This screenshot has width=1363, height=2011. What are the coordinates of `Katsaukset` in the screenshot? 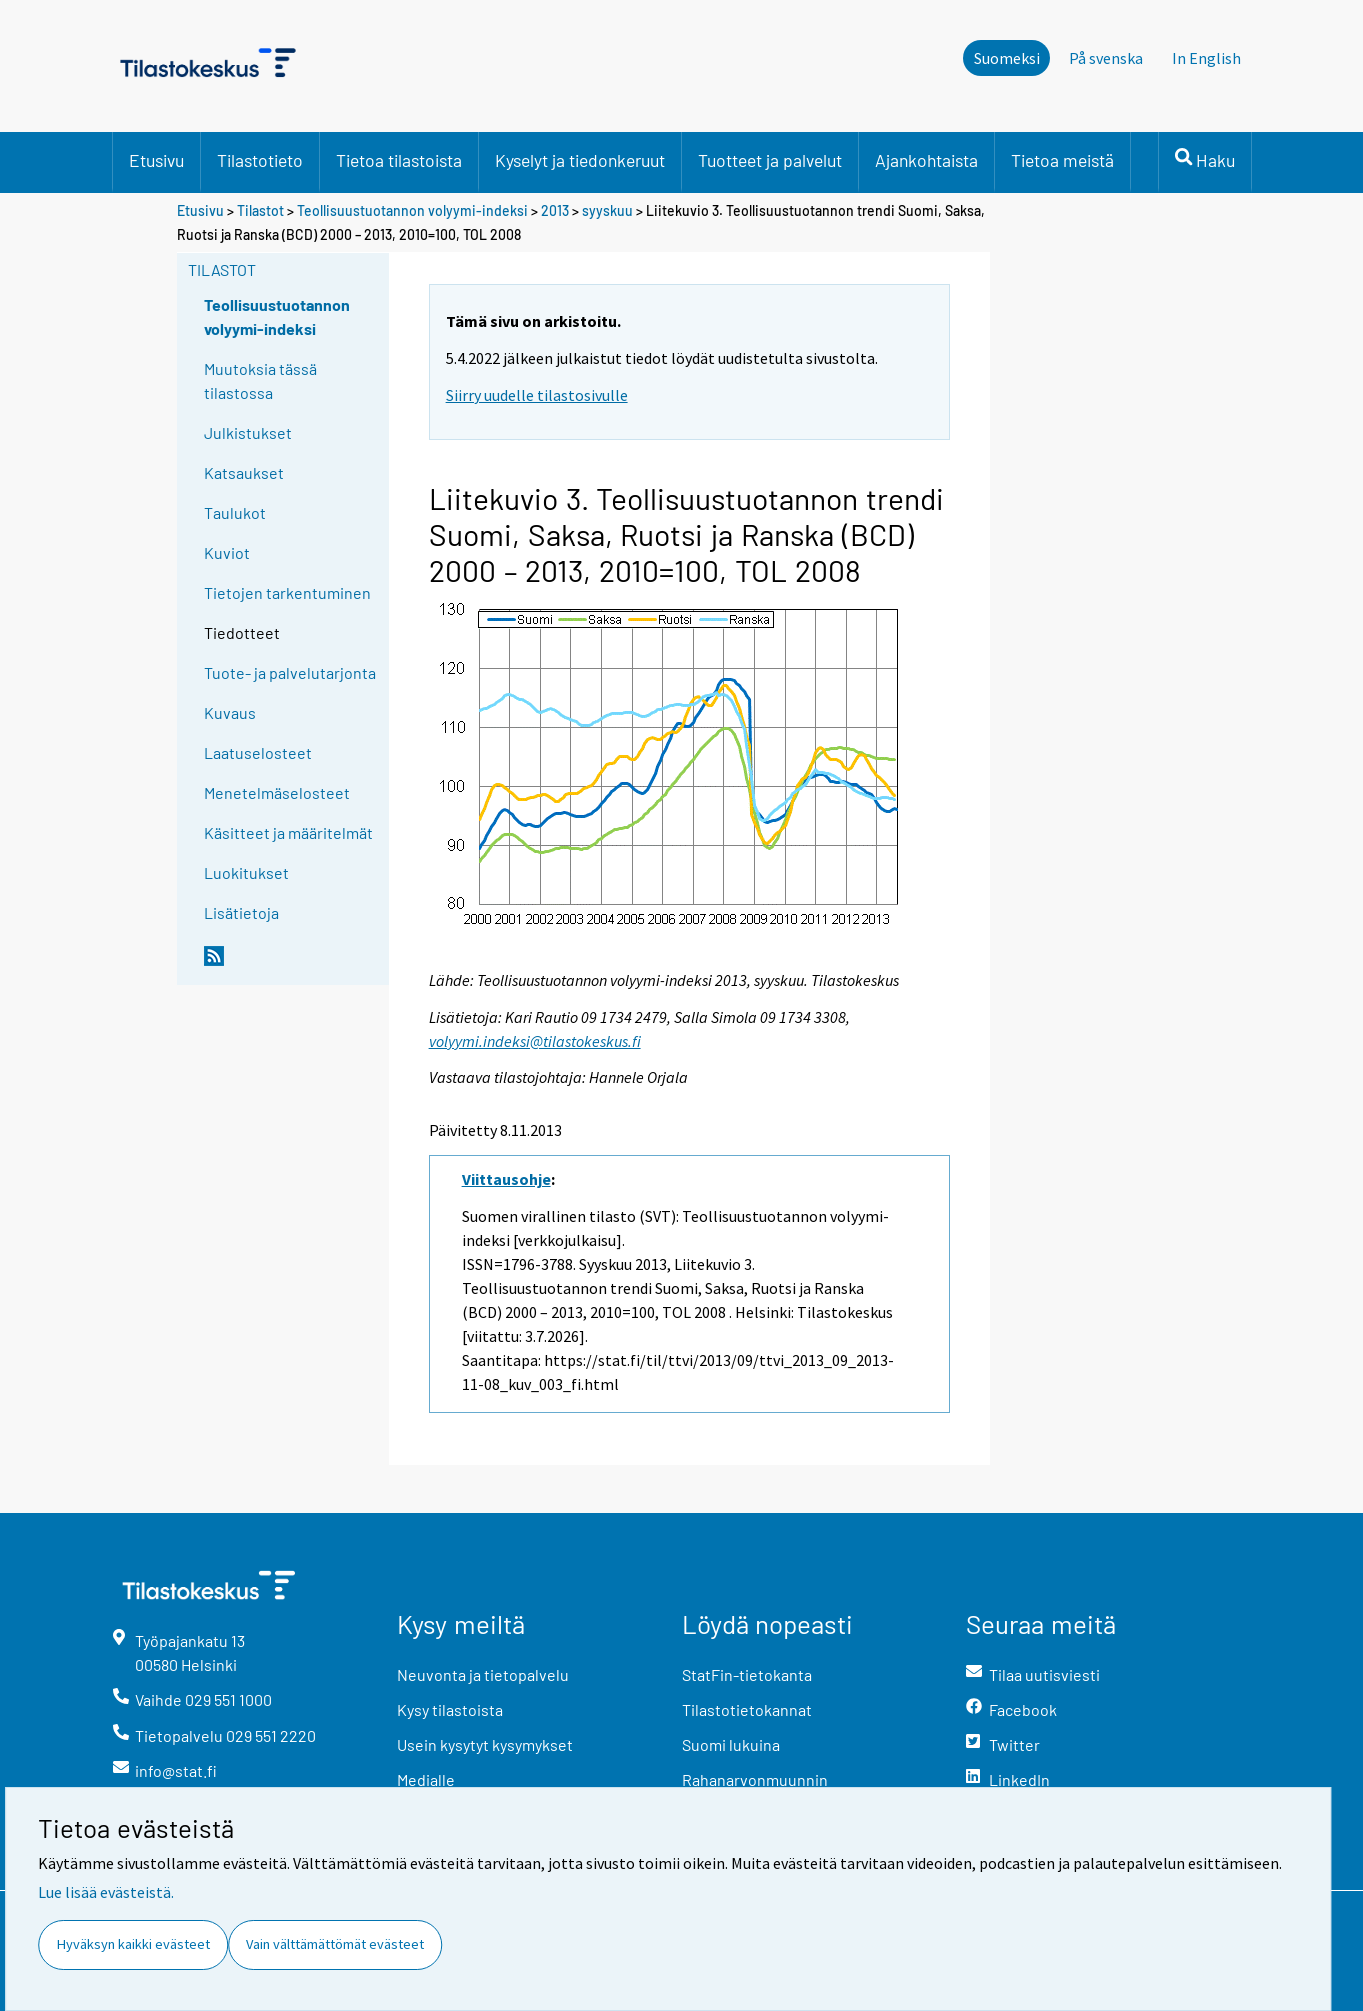 It's located at (244, 472).